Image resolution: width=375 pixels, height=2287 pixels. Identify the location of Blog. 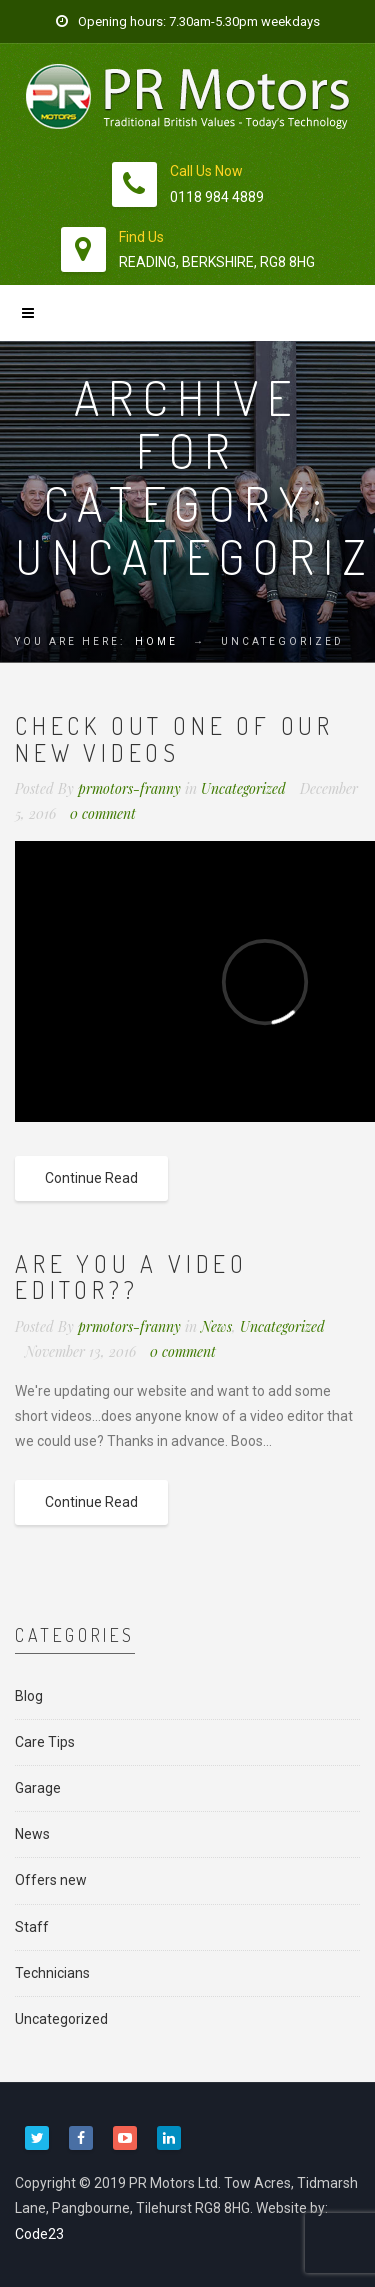
(29, 1696).